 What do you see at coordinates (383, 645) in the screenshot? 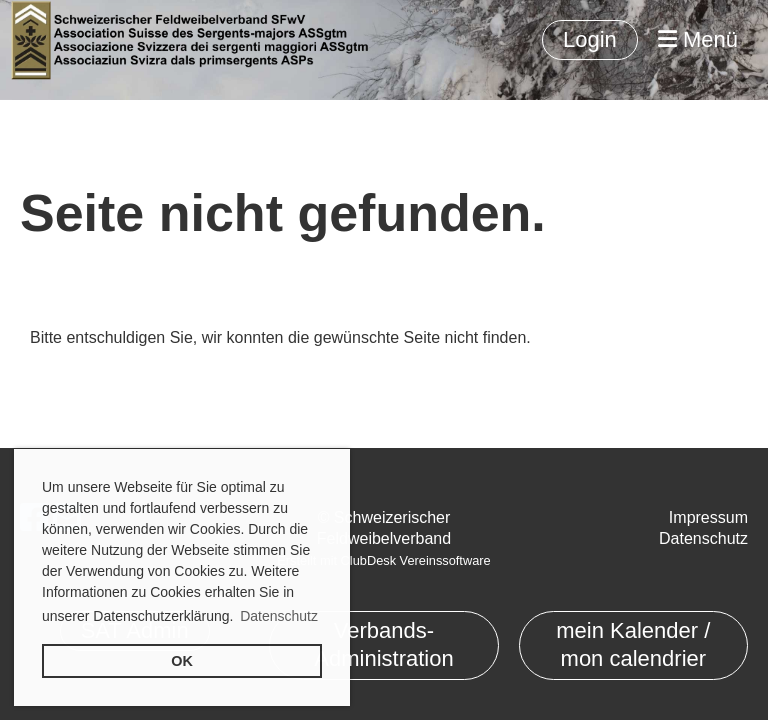
I see `Verbands-Administration` at bounding box center [383, 645].